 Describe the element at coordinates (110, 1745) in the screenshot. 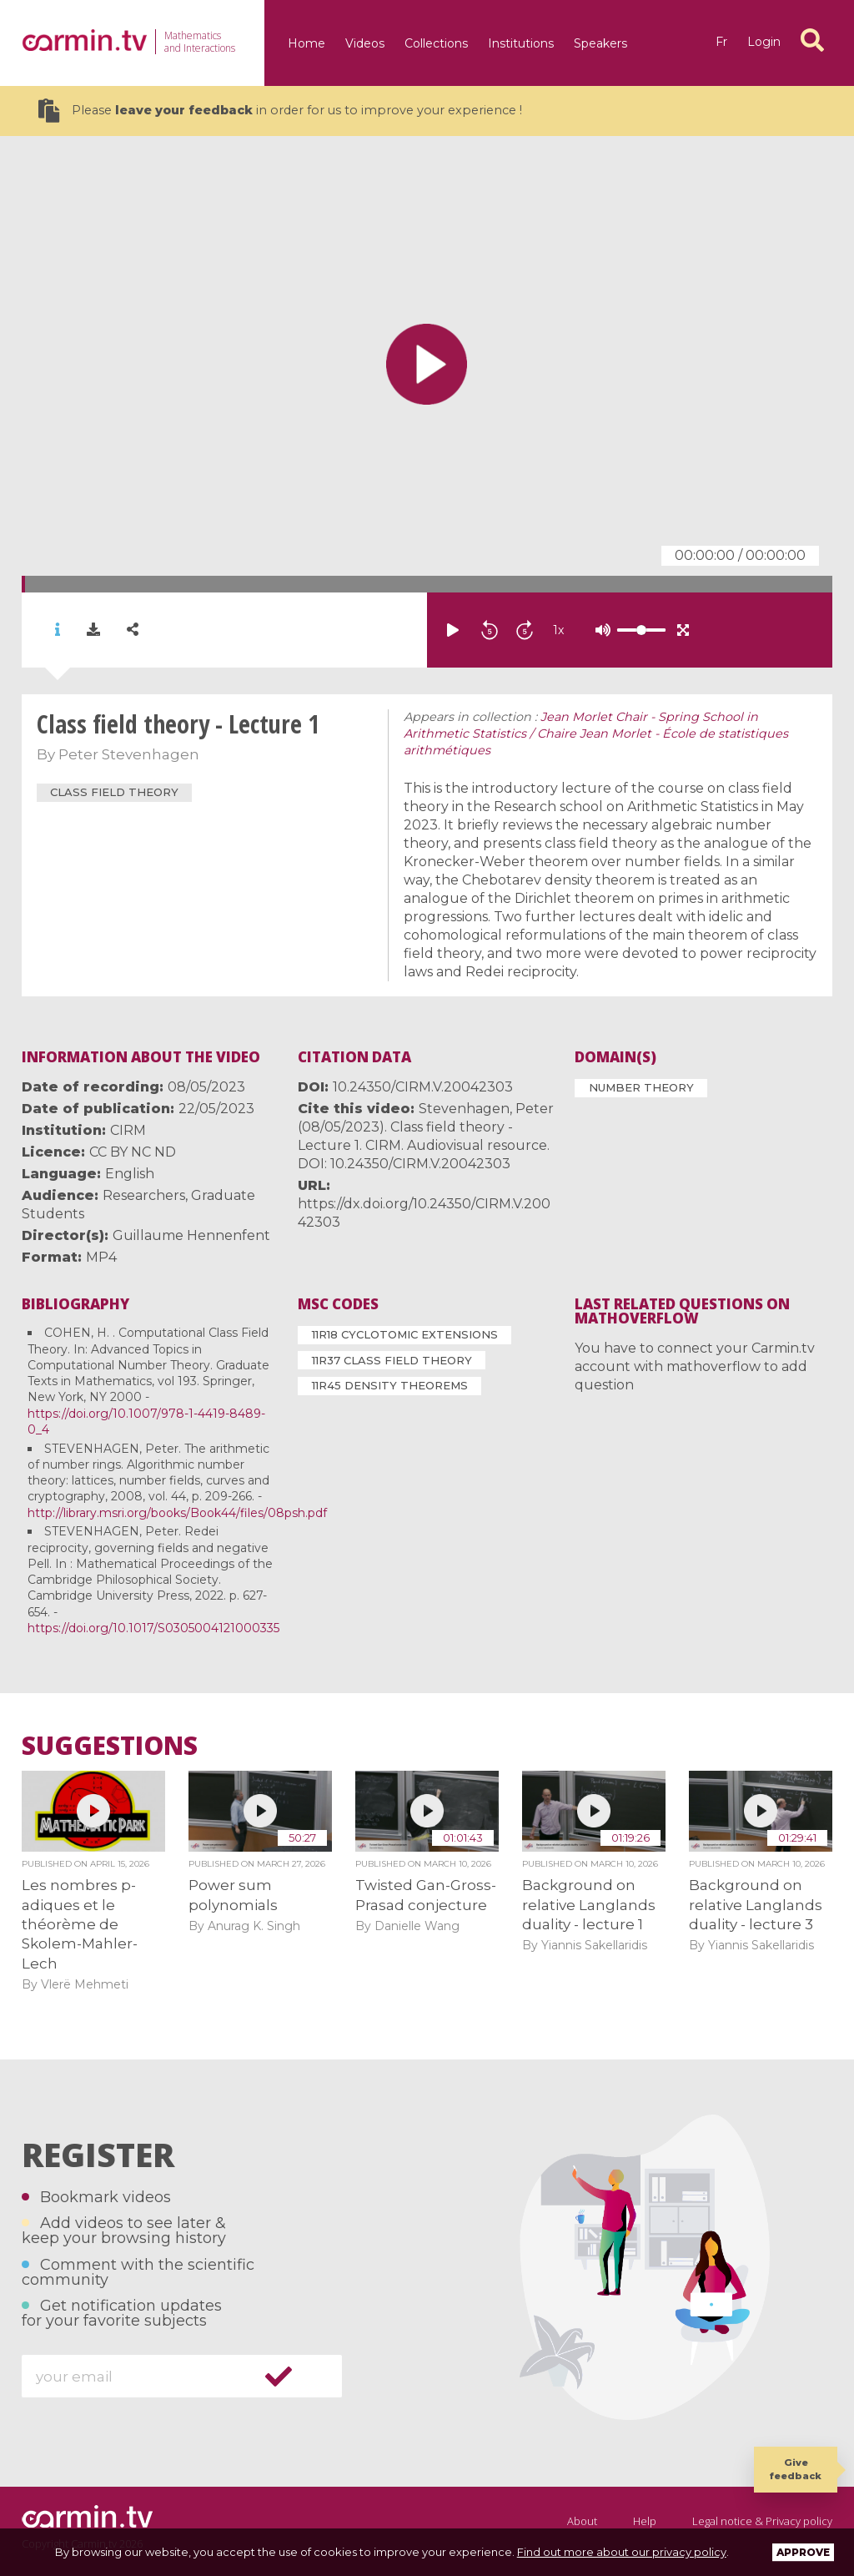

I see `Suggestions` at that location.